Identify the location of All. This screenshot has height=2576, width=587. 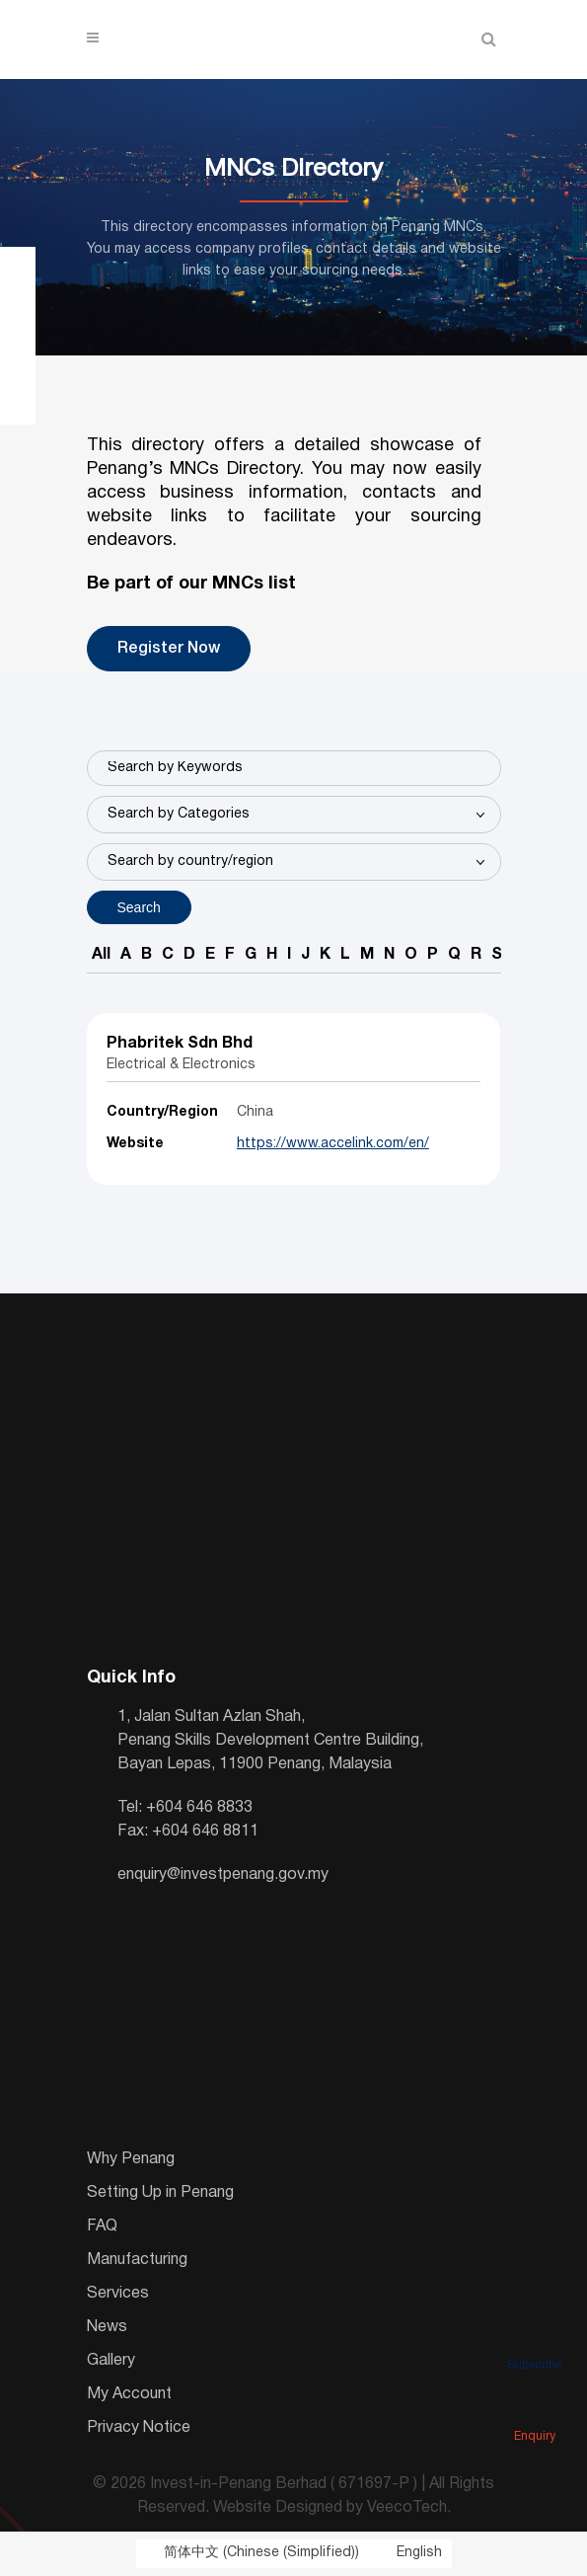
(101, 955).